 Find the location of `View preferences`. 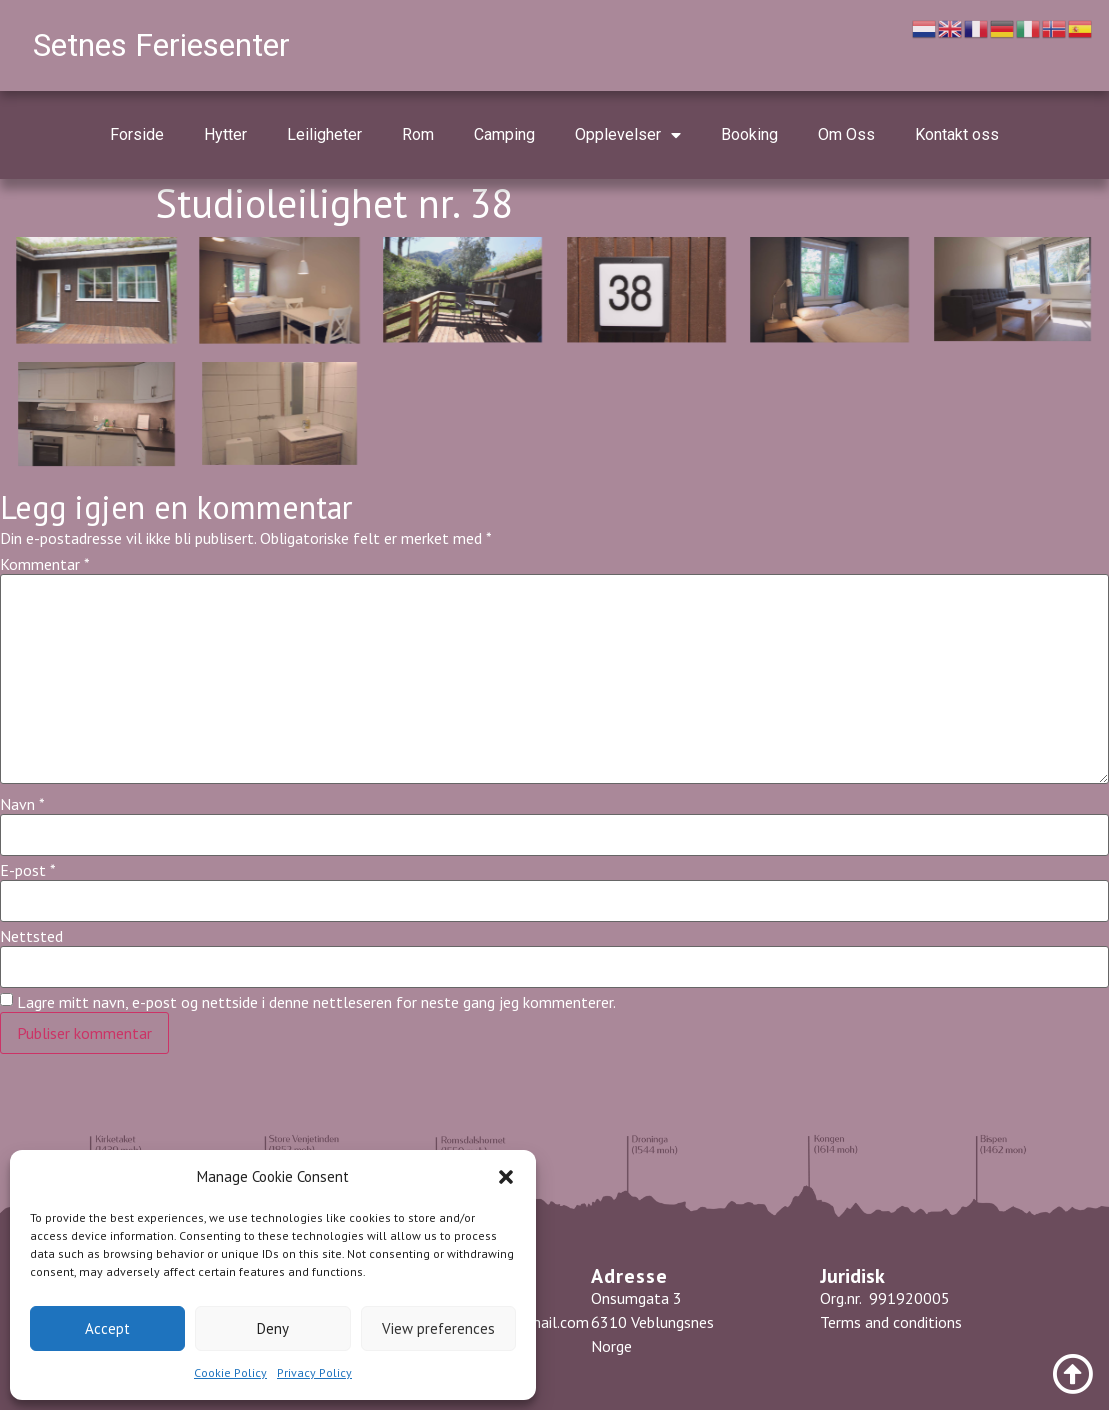

View preferences is located at coordinates (438, 1328).